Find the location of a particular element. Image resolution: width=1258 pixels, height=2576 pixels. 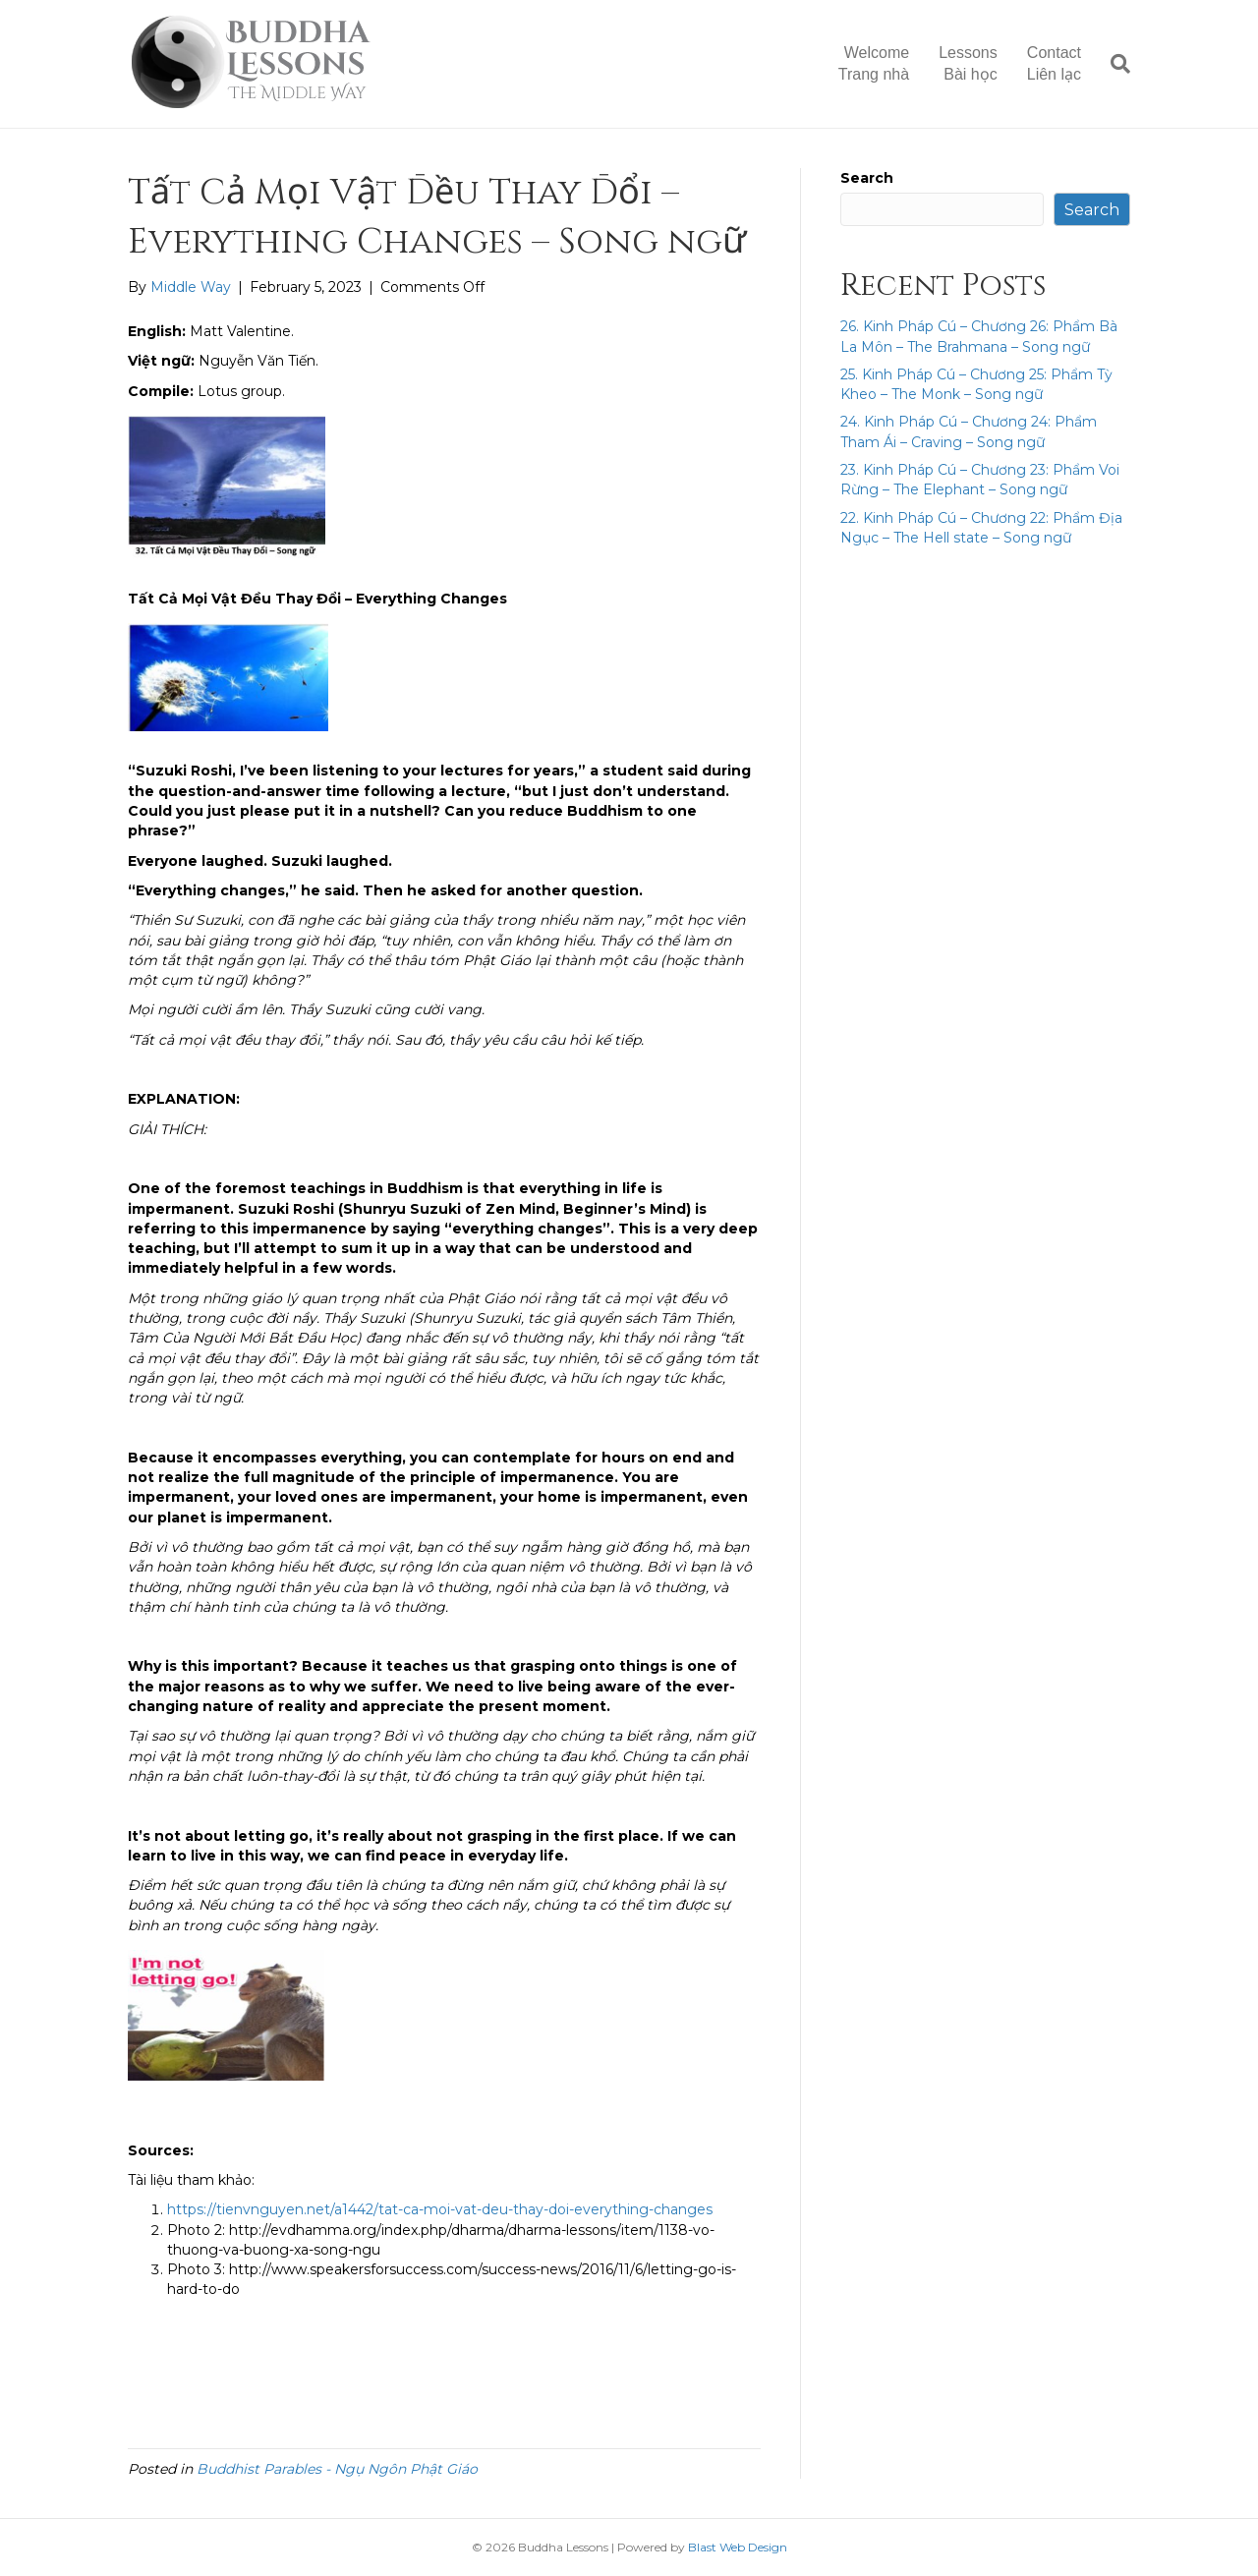

Buddhist Parables - Ngụ Ngôn Phật Giáo is located at coordinates (337, 2469).